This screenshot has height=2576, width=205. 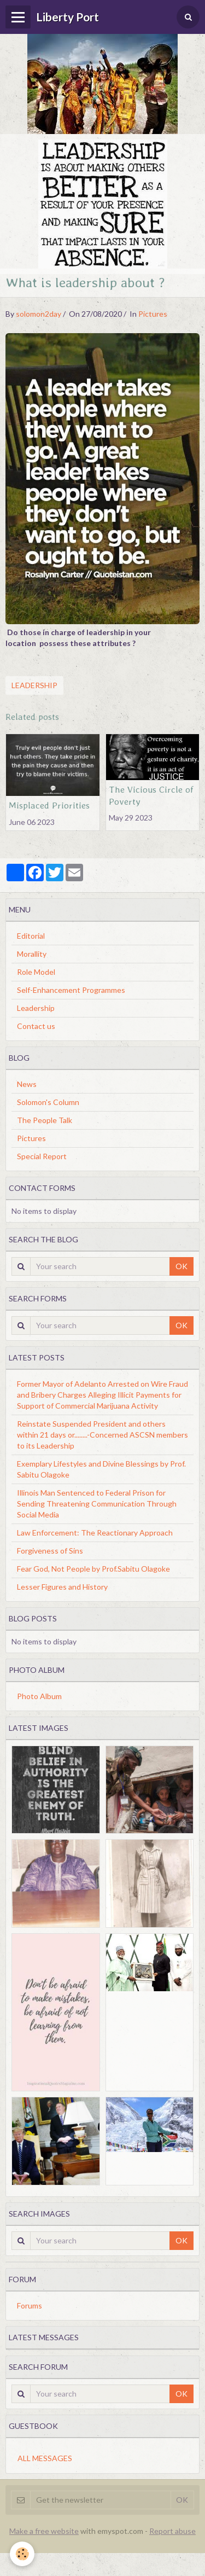 What do you see at coordinates (31, 935) in the screenshot?
I see `Editorial` at bounding box center [31, 935].